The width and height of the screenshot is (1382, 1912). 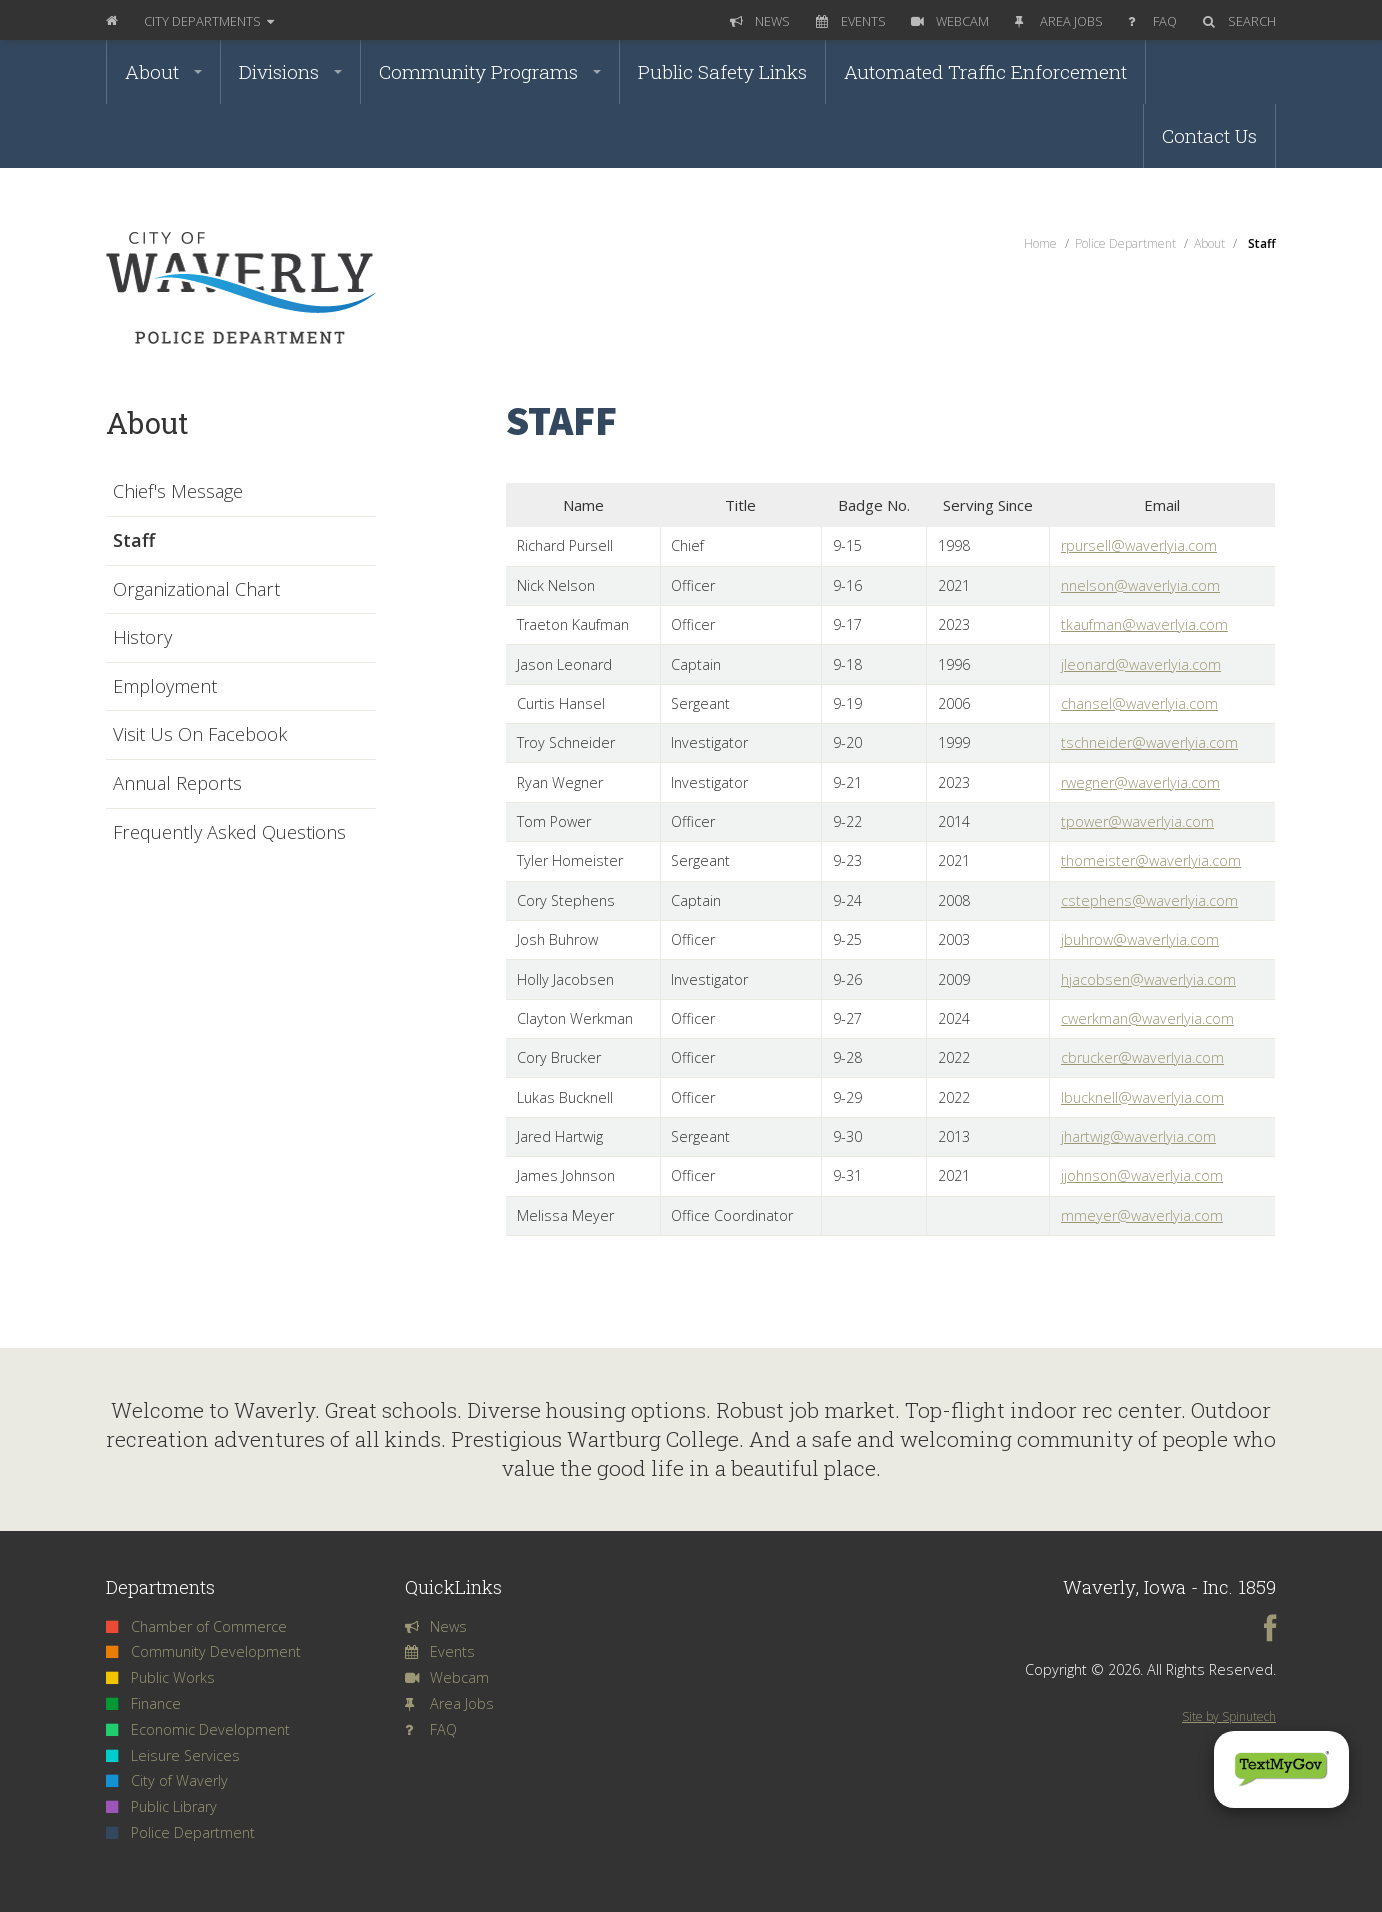 What do you see at coordinates (1139, 703) in the screenshot?
I see `chansel@waverlyia.com` at bounding box center [1139, 703].